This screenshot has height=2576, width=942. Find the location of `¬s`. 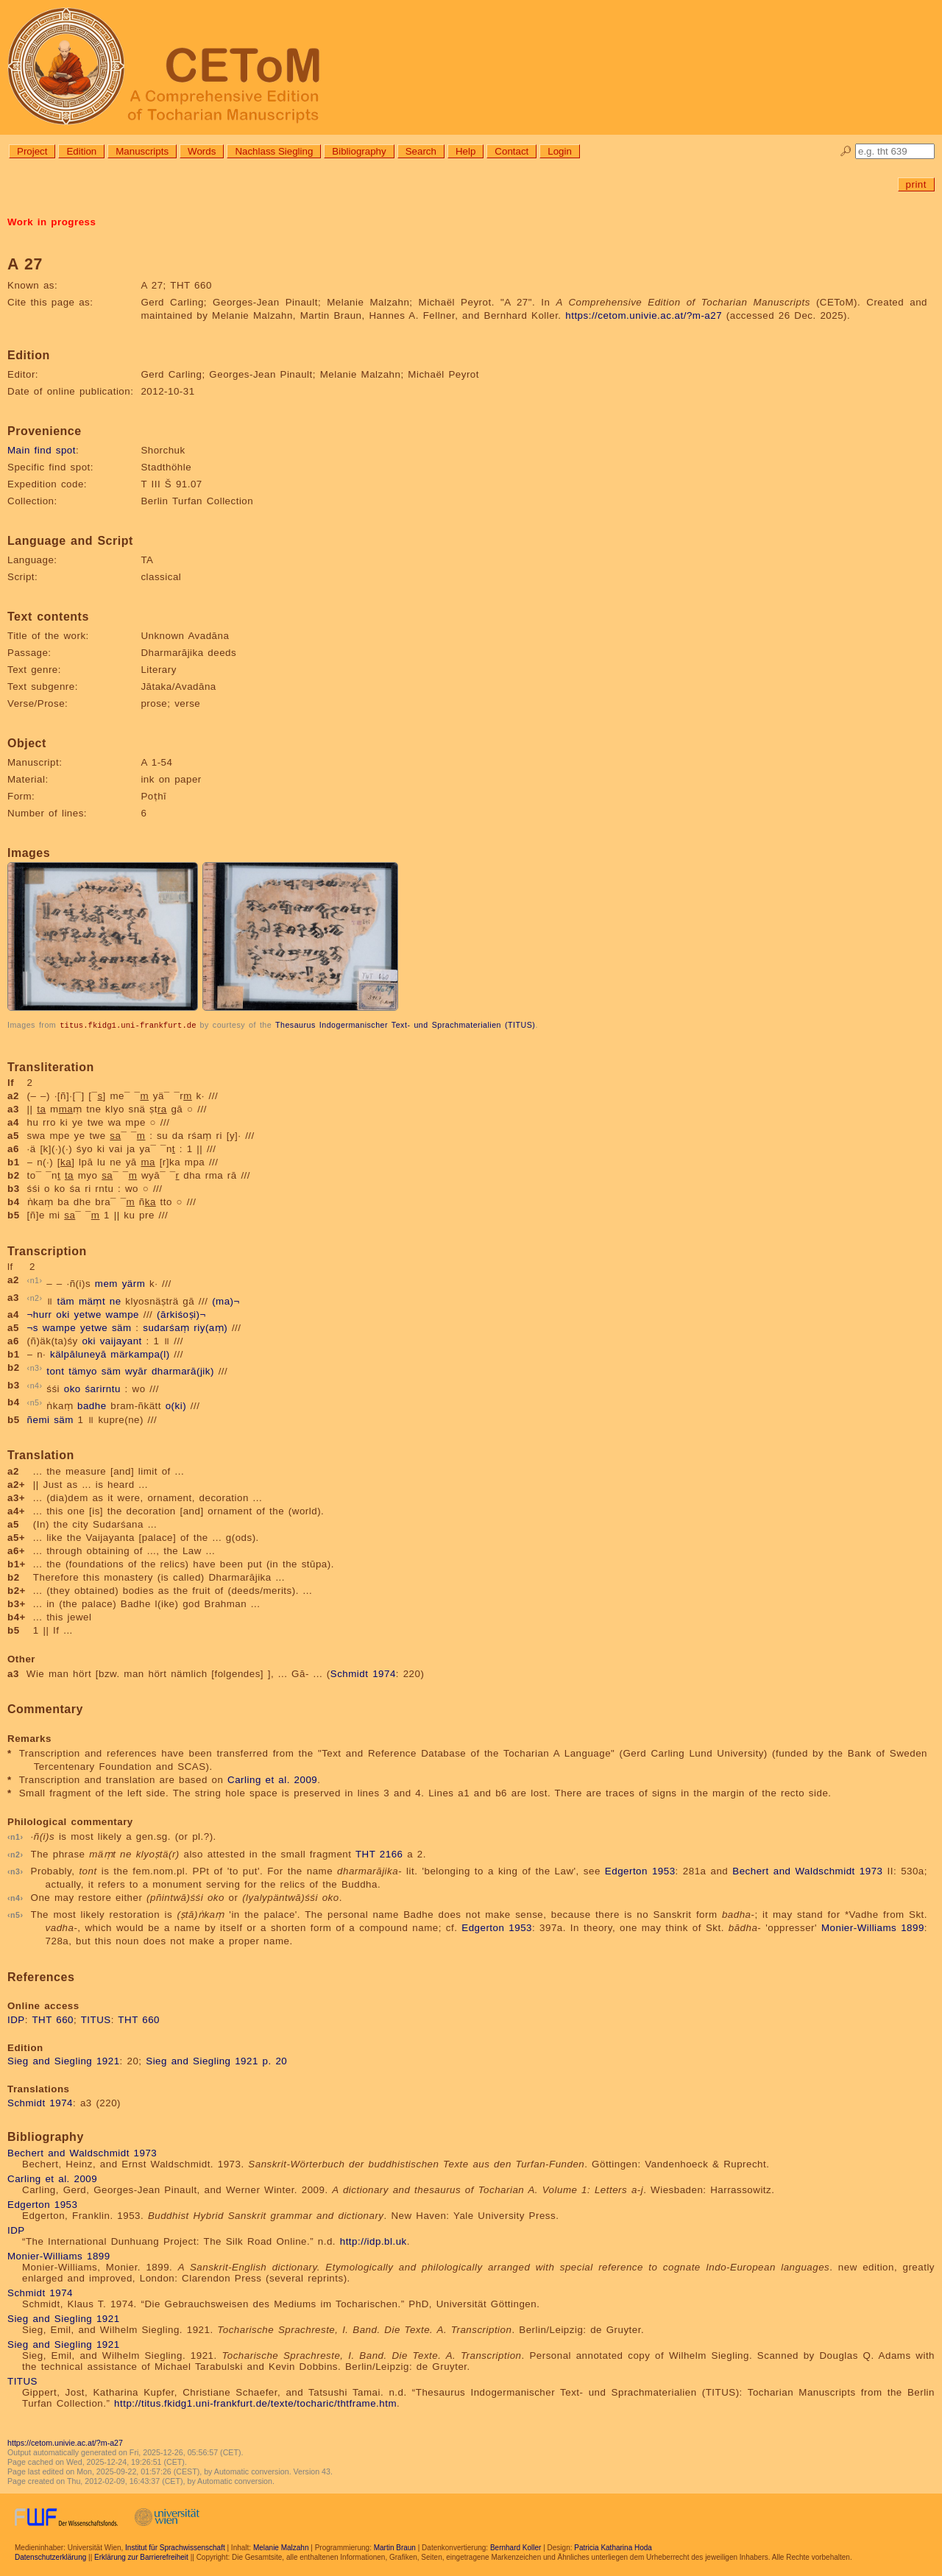

¬s is located at coordinates (32, 1327).